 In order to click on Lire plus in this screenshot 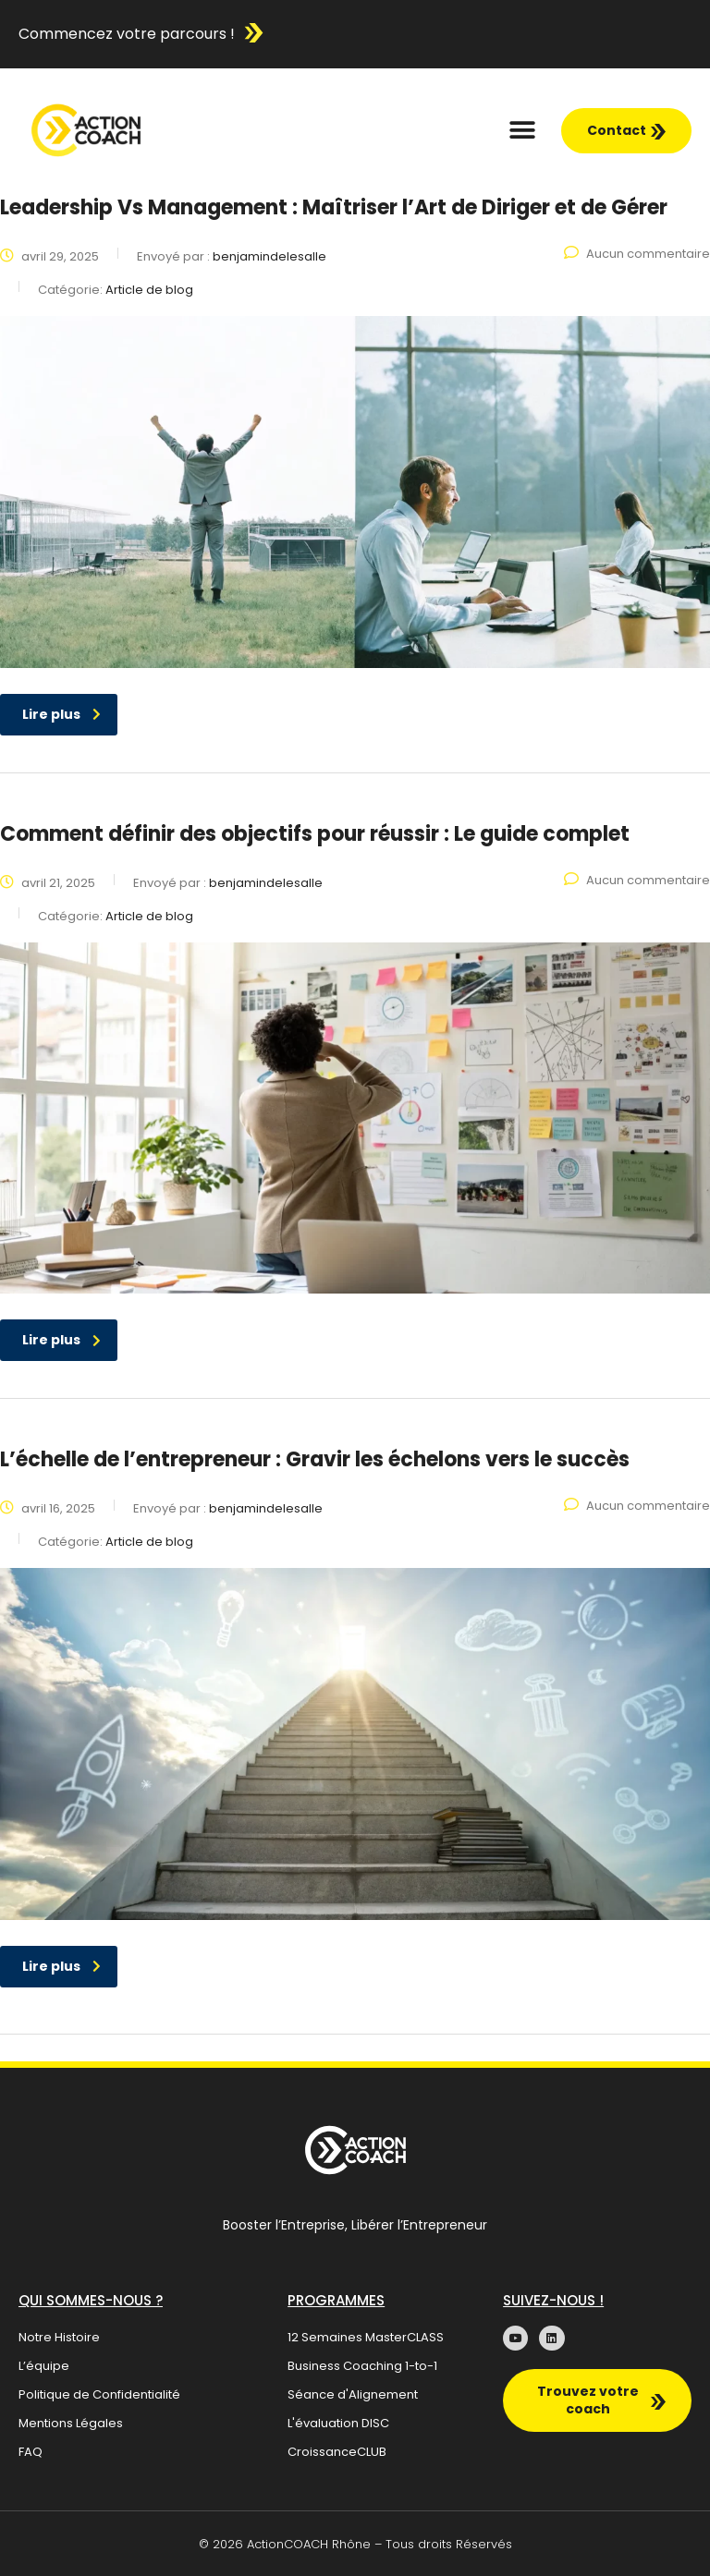, I will do `click(61, 714)`.